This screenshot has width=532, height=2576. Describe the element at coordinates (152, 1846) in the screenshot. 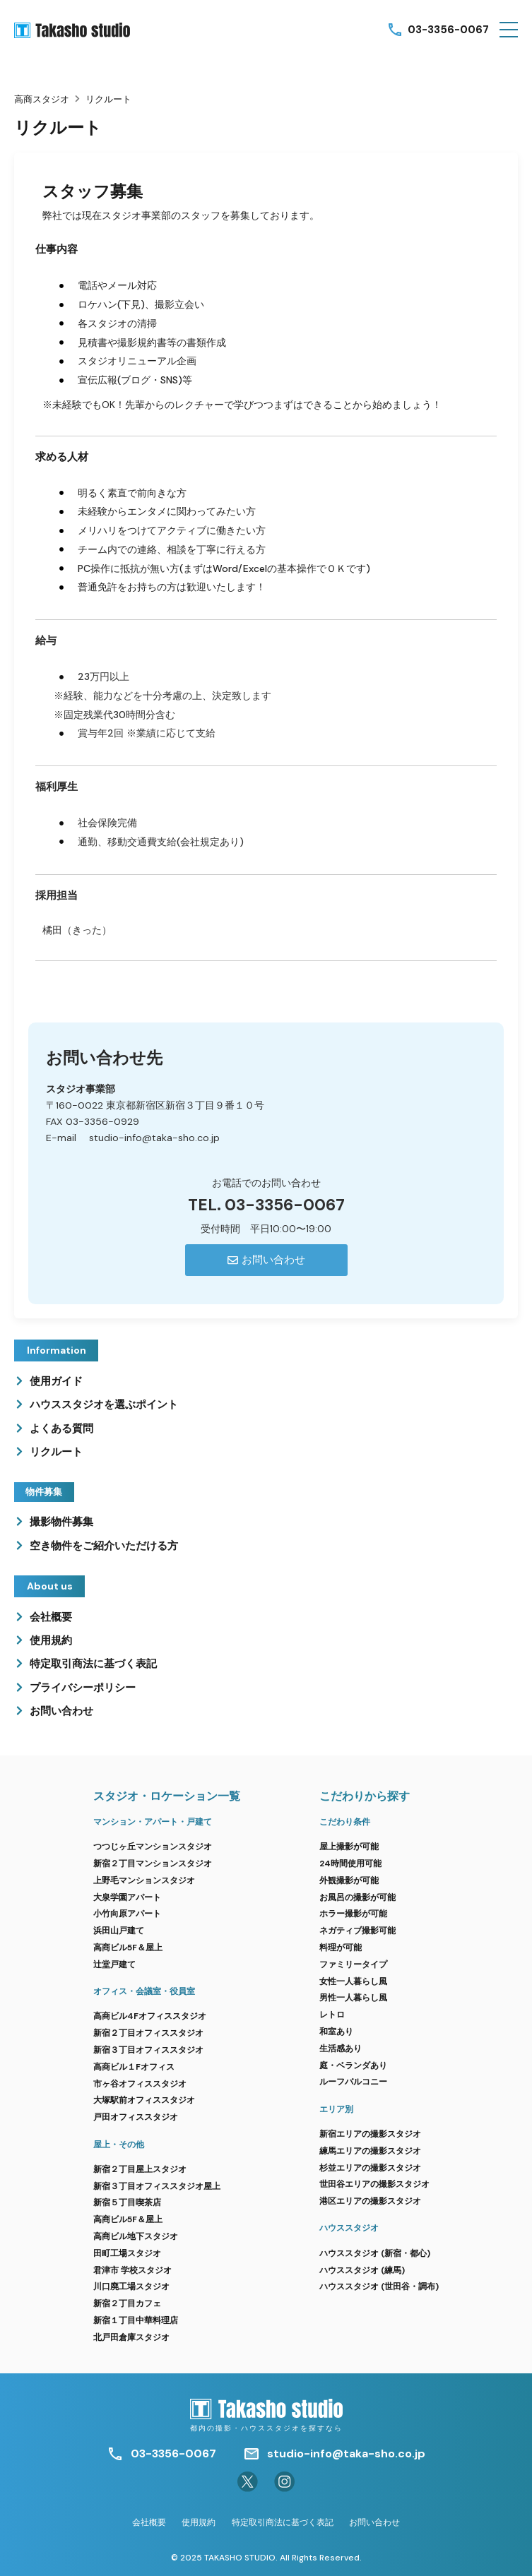

I see `つつじヶ丘マンションスタジオ` at that location.